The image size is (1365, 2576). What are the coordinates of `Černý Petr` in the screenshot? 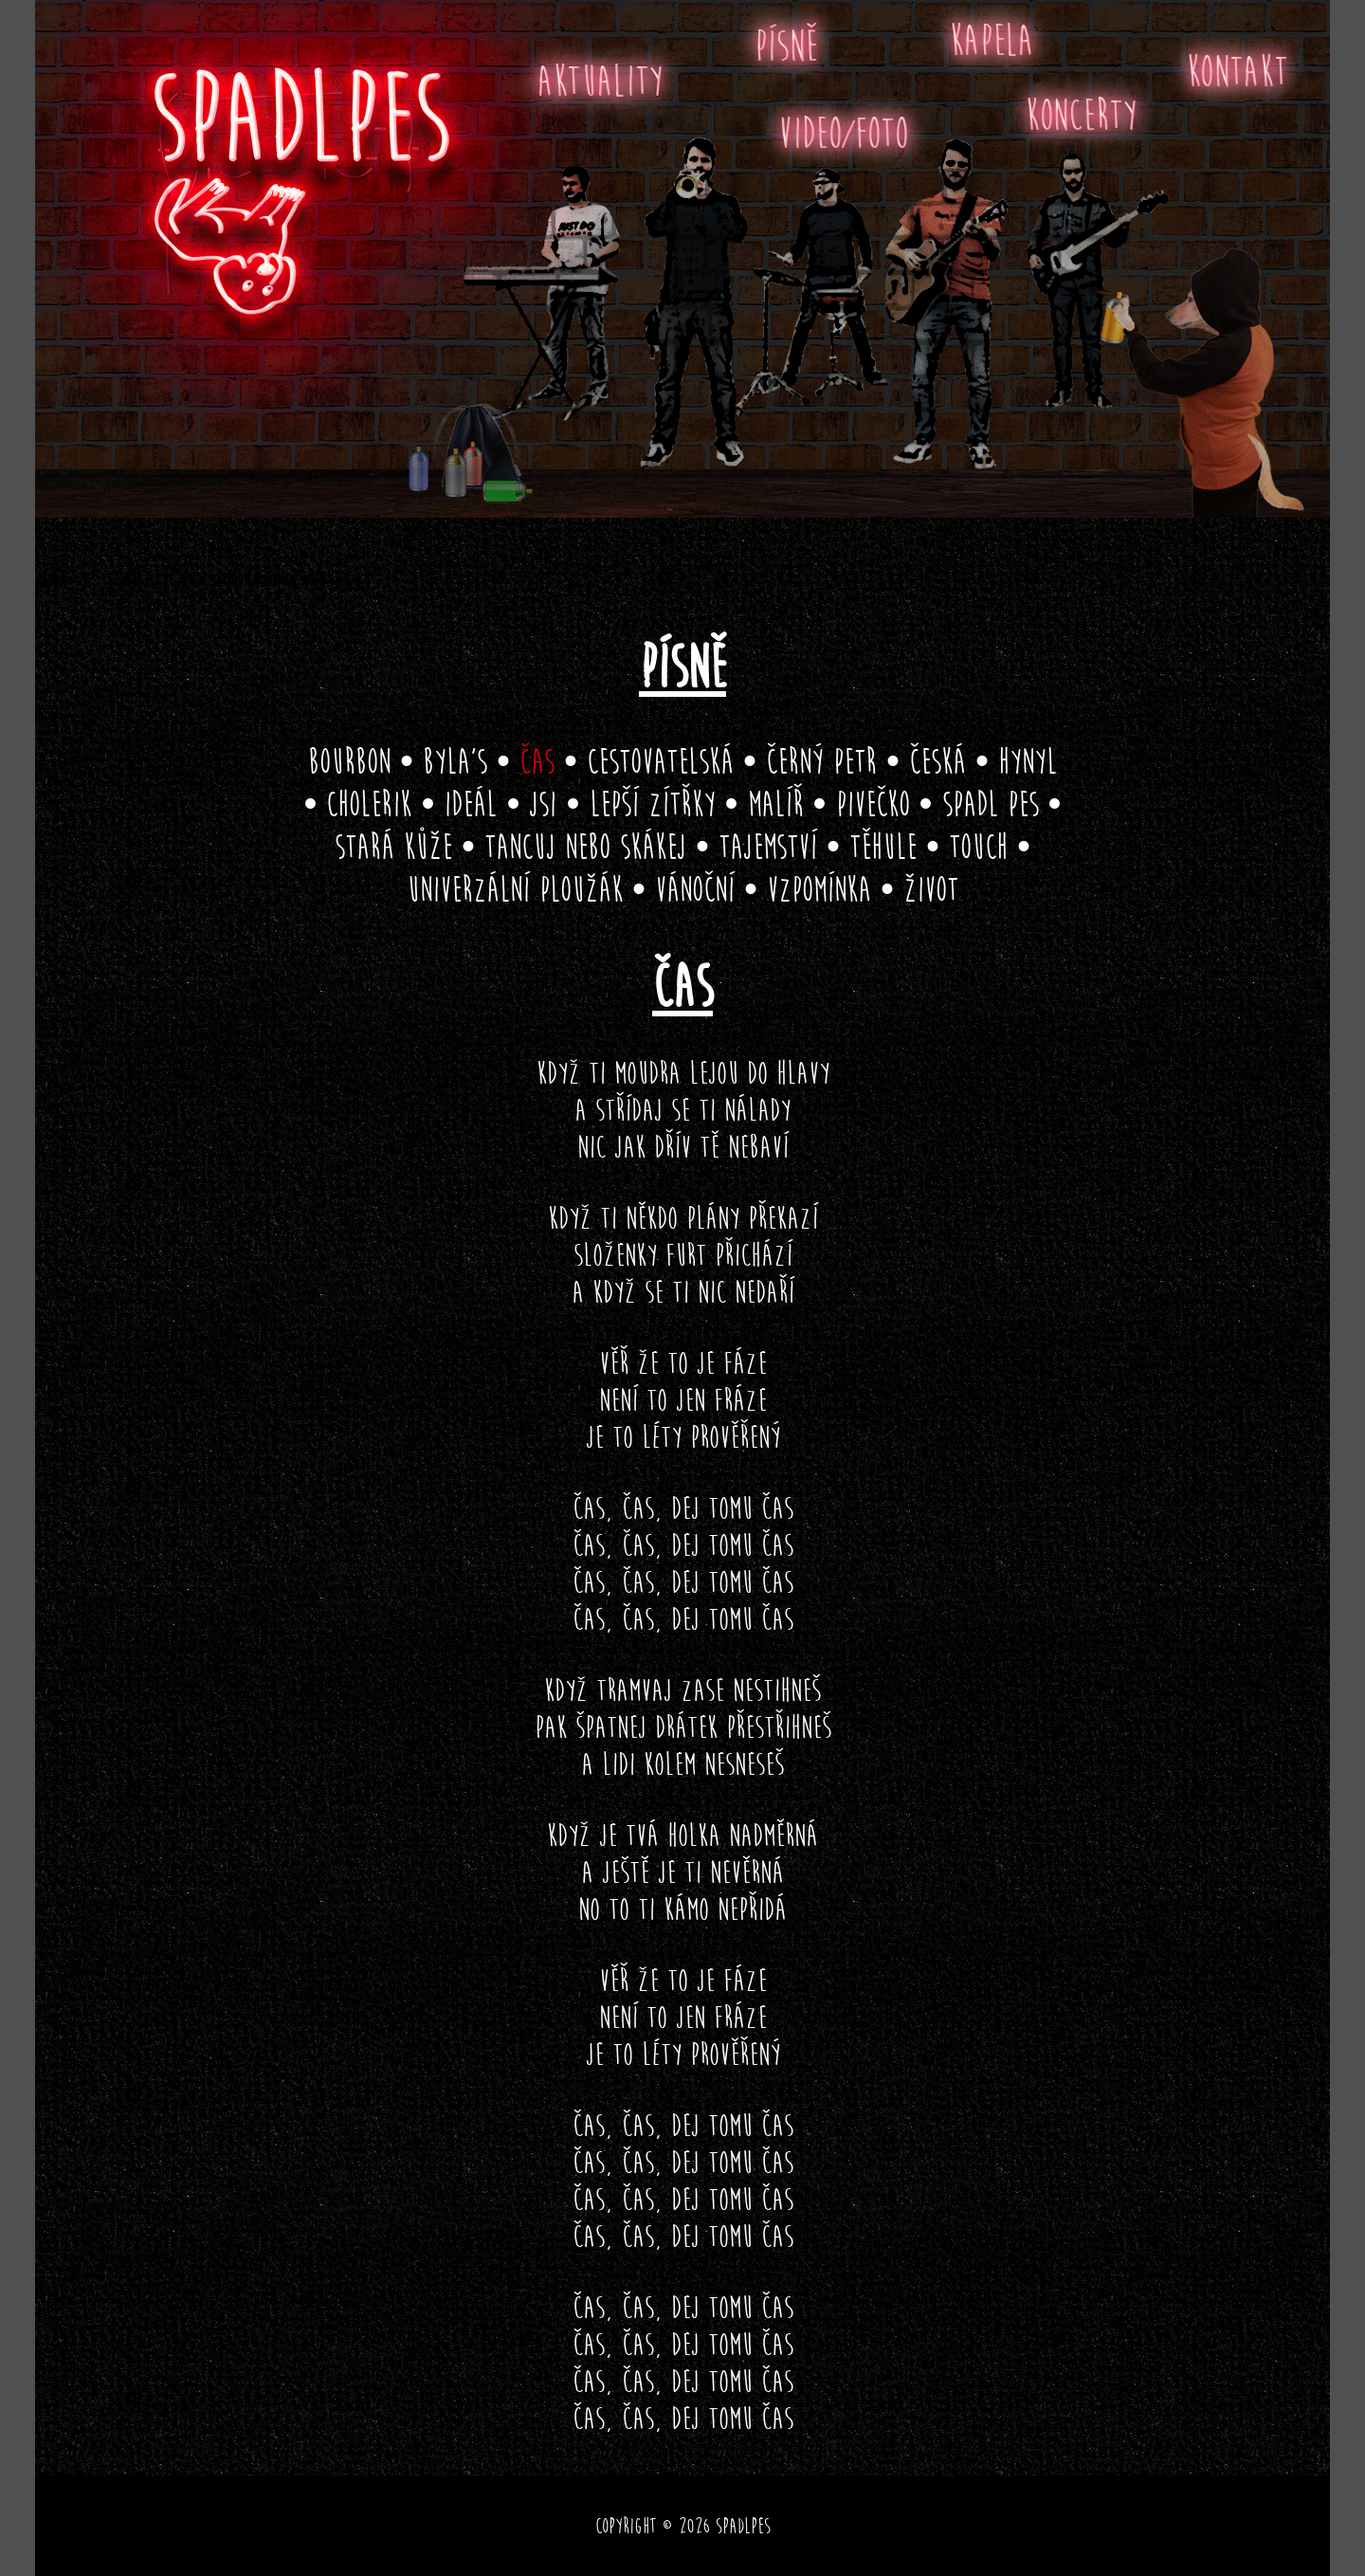 It's located at (821, 761).